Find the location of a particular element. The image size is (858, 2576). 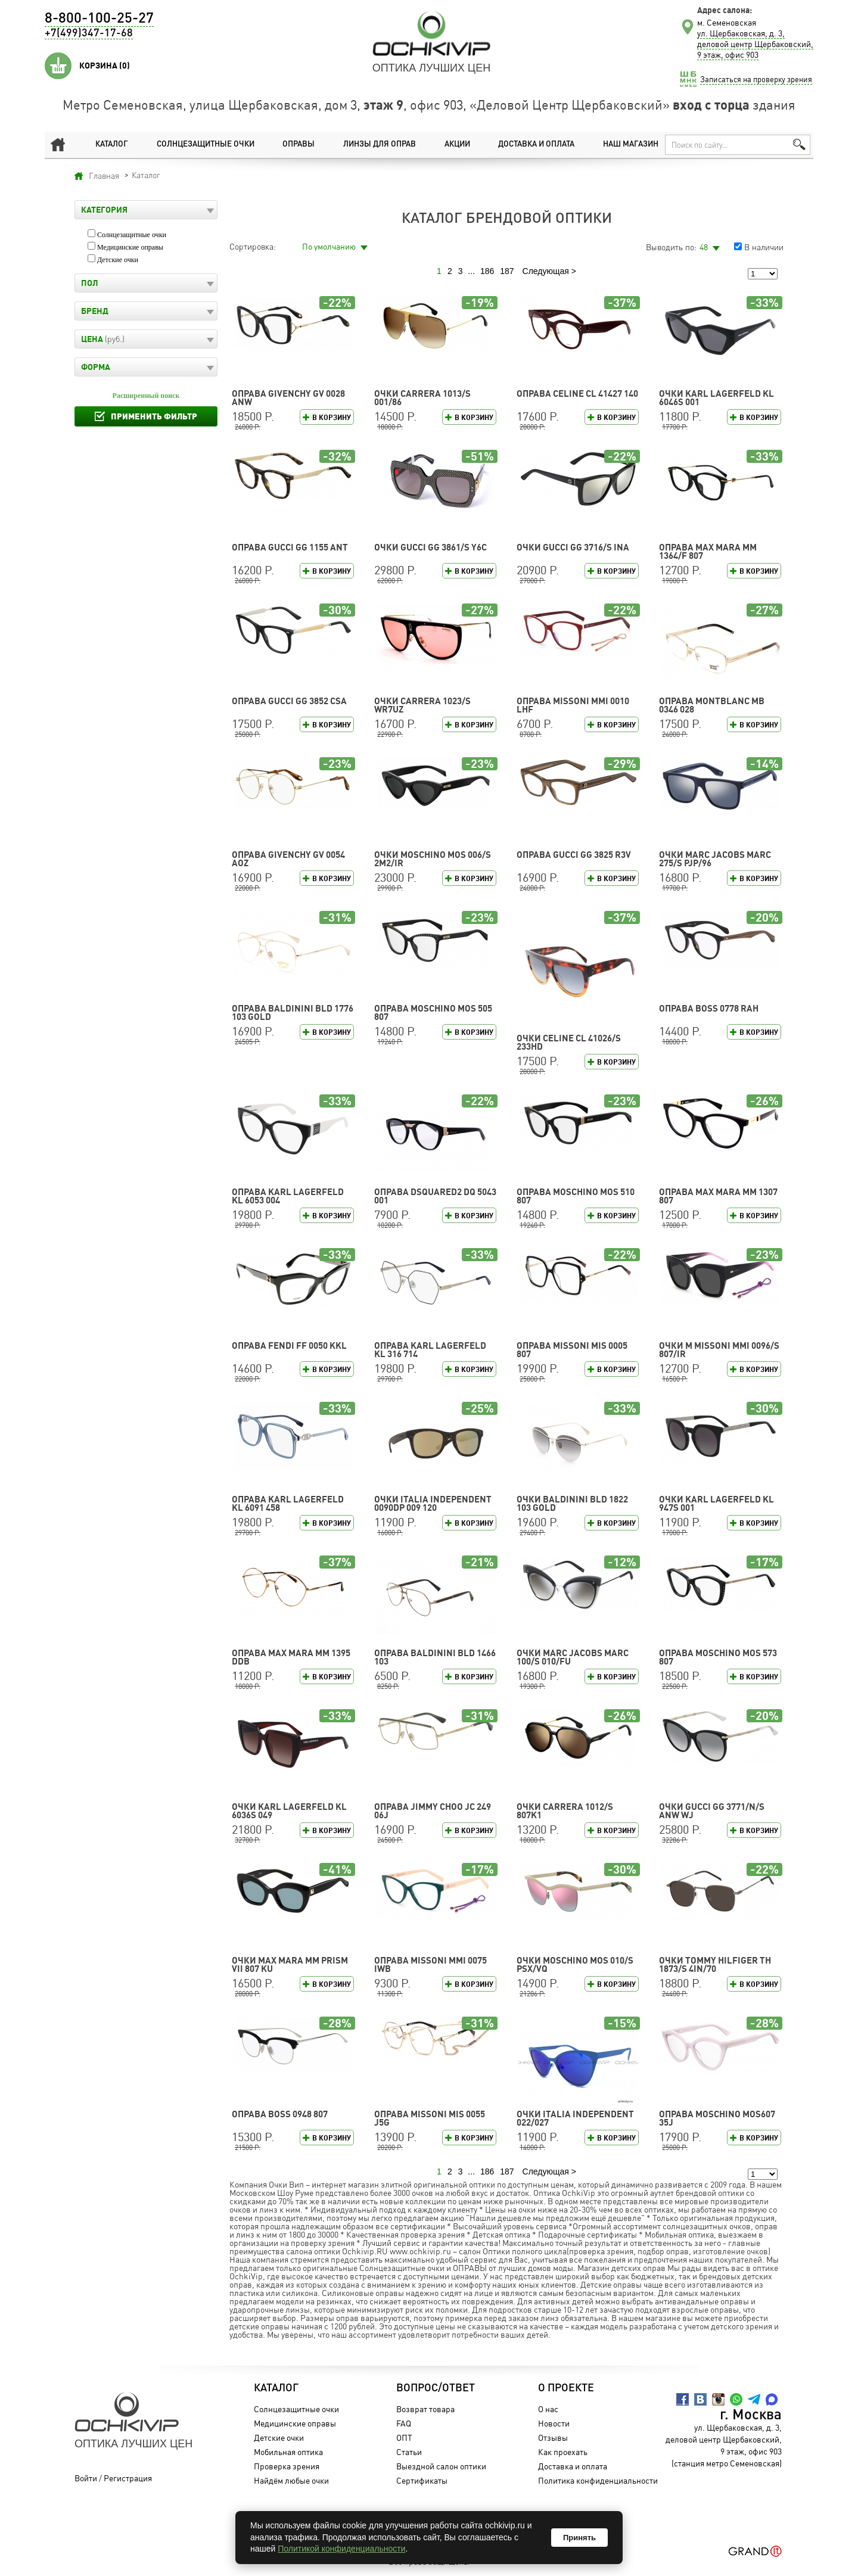

Оправа Moschino MOS 573 807 is located at coordinates (718, 1657).